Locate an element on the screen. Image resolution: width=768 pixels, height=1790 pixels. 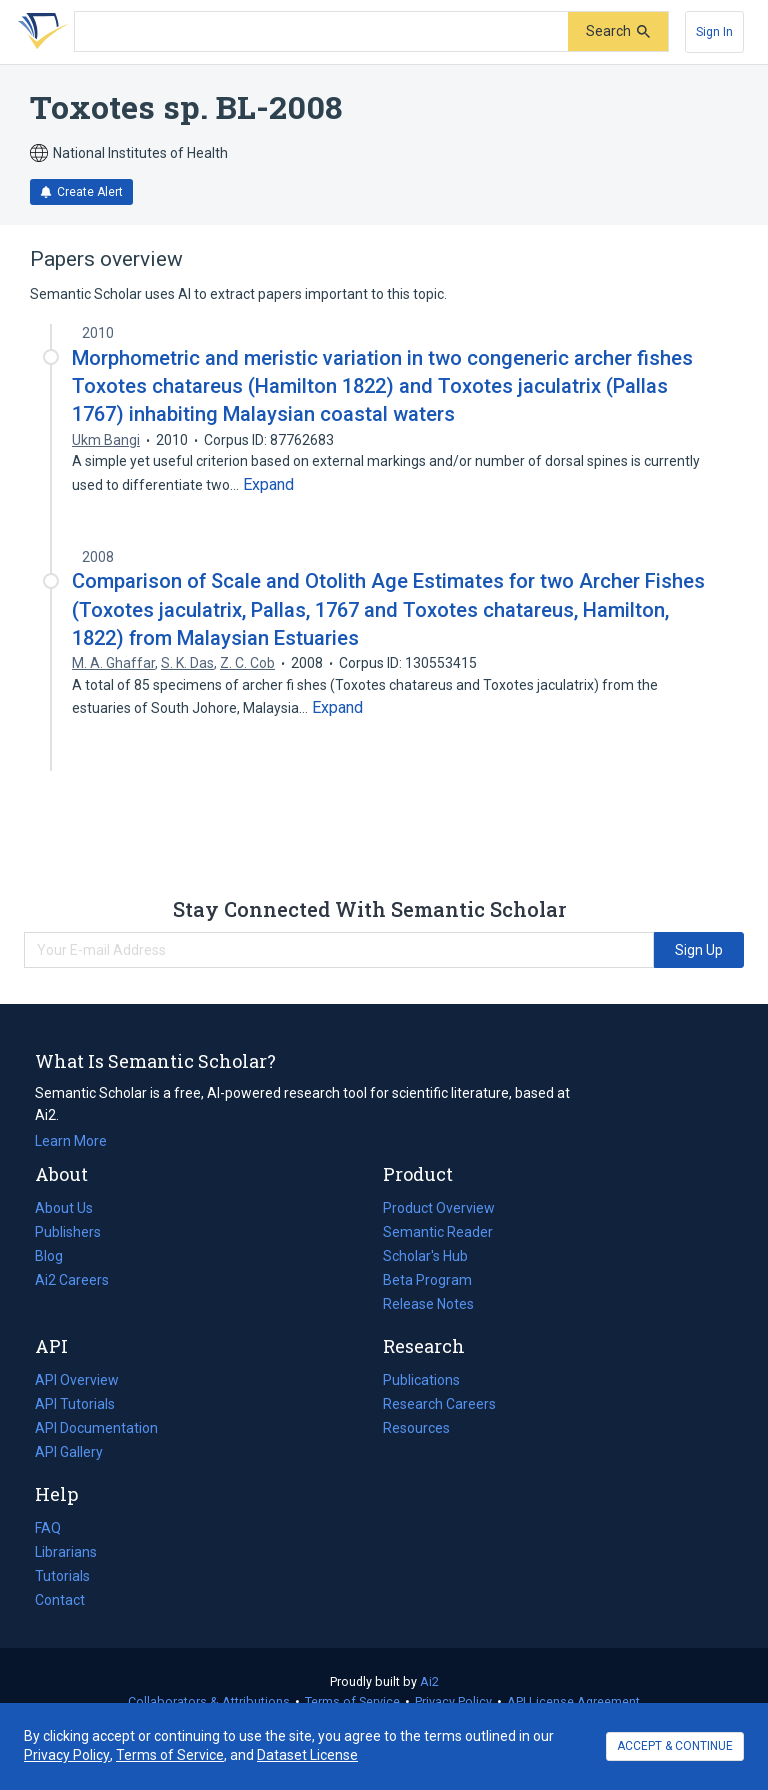
Resources is located at coordinates (416, 1428).